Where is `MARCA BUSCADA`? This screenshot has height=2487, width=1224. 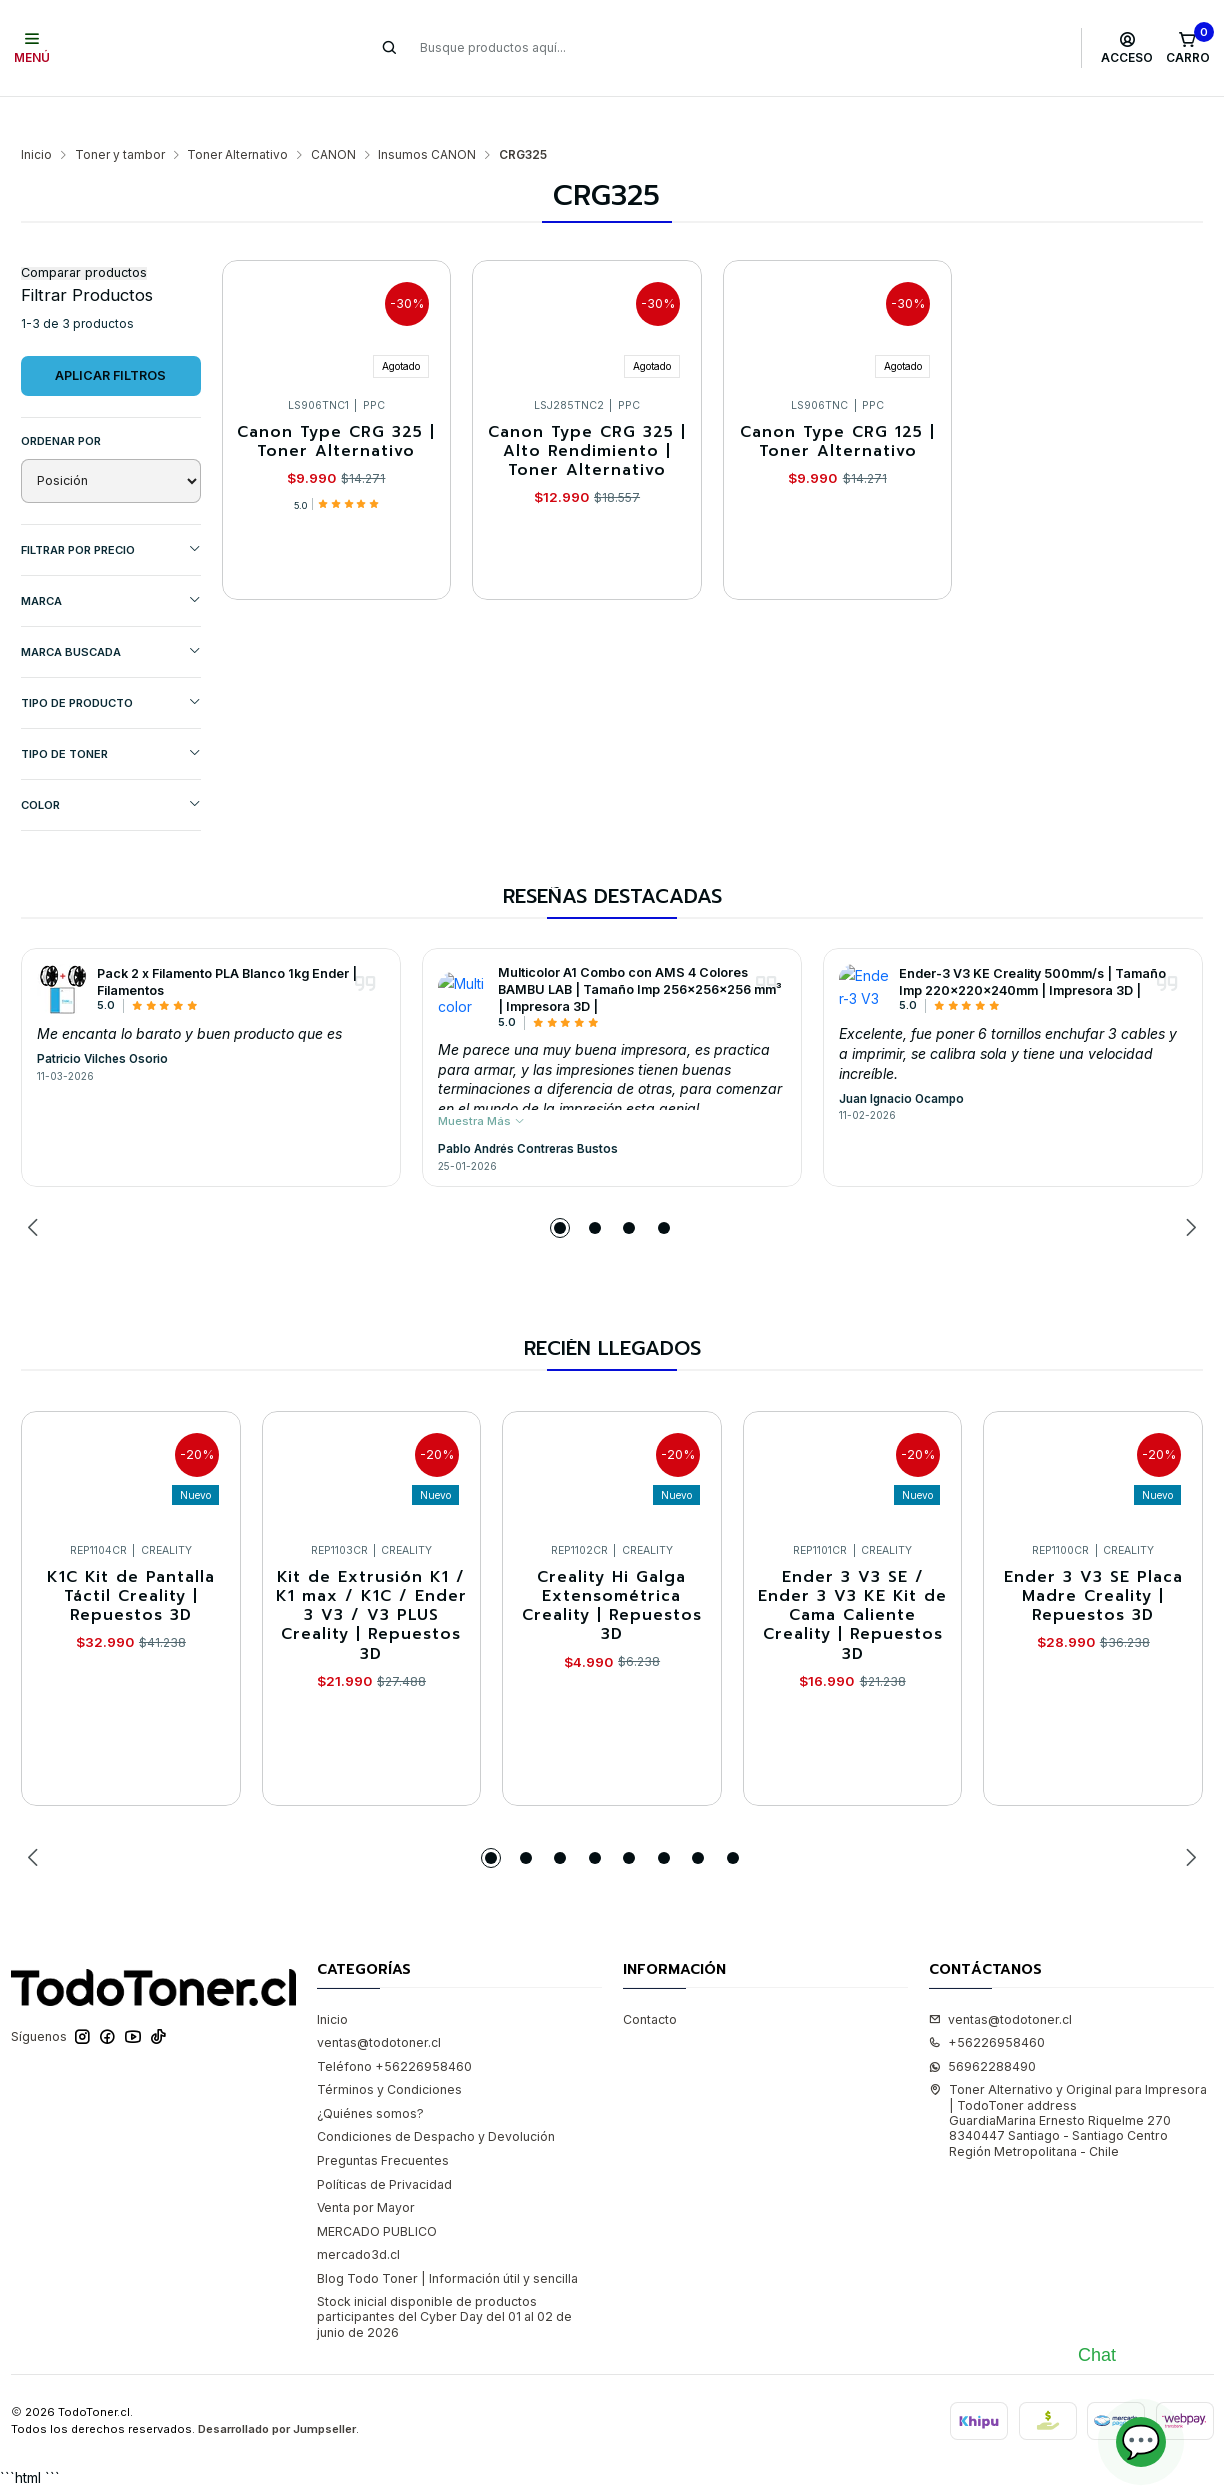
MARCA BUSCADA is located at coordinates (111, 612).